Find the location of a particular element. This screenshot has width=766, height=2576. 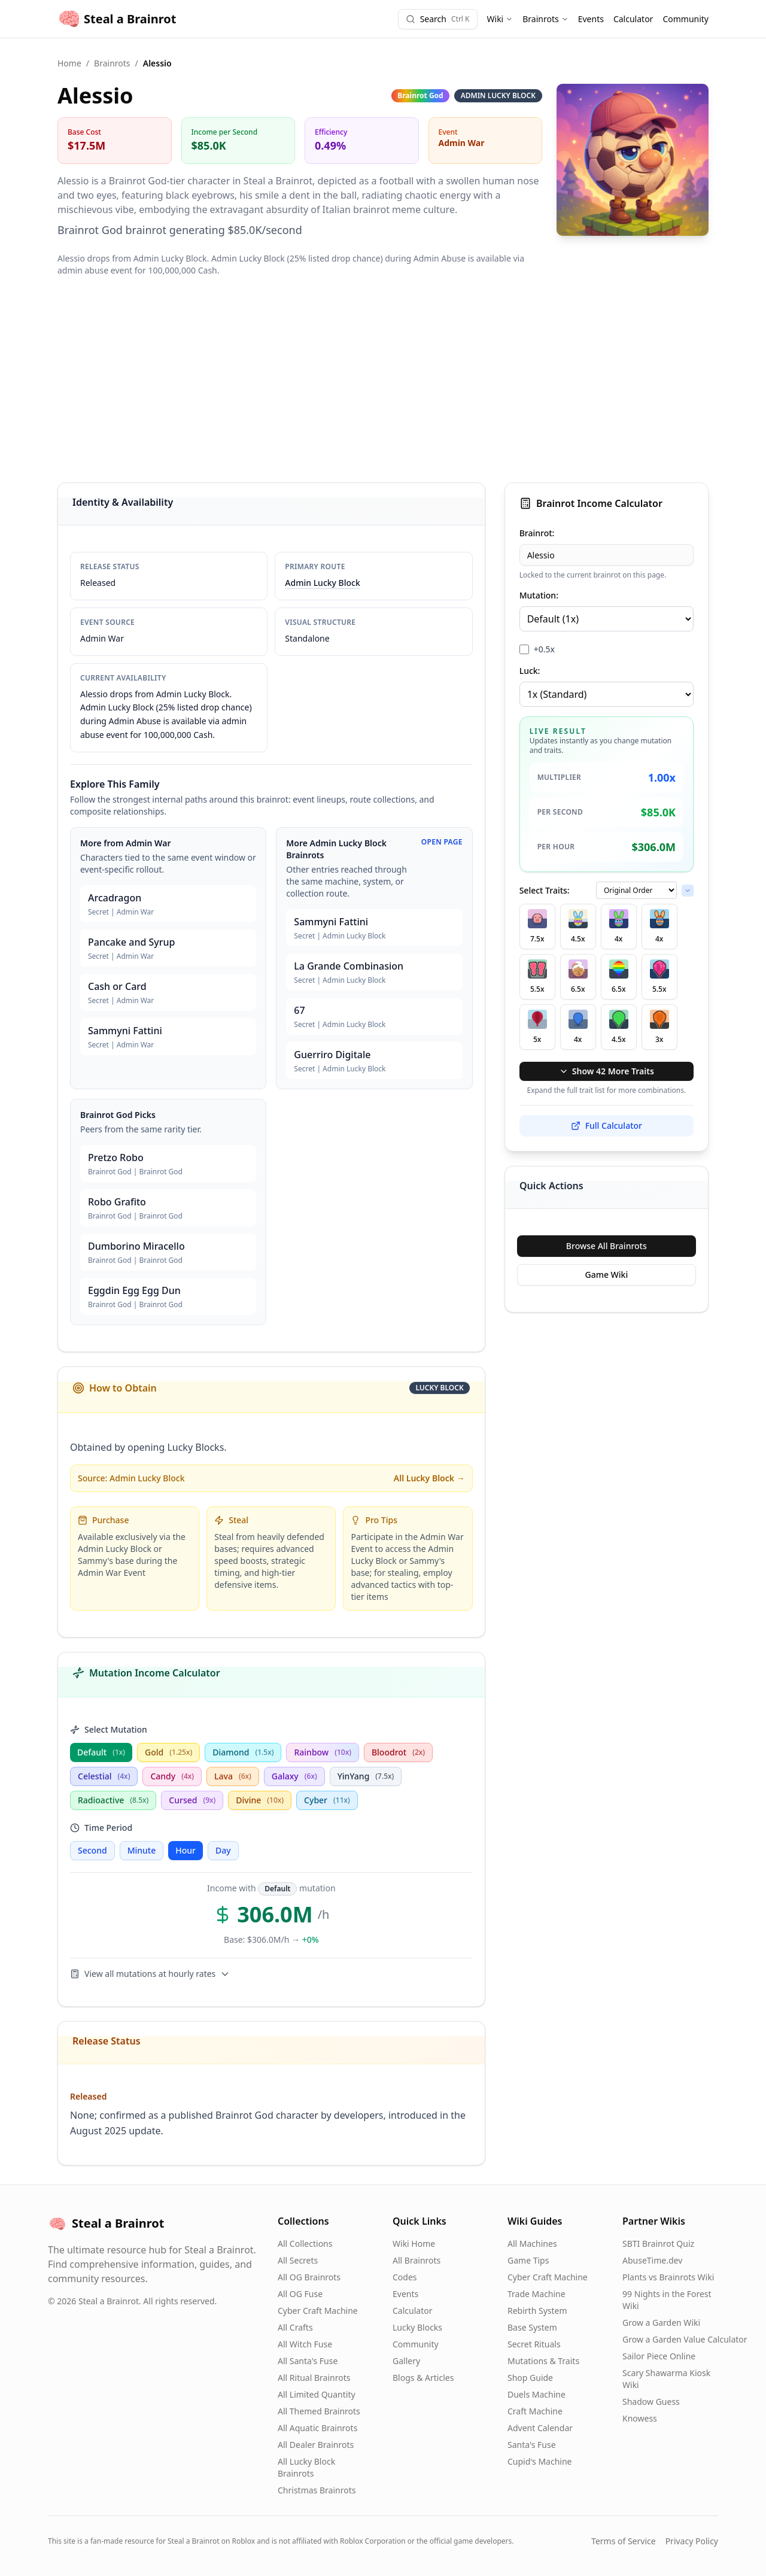

Hour is located at coordinates (185, 1850).